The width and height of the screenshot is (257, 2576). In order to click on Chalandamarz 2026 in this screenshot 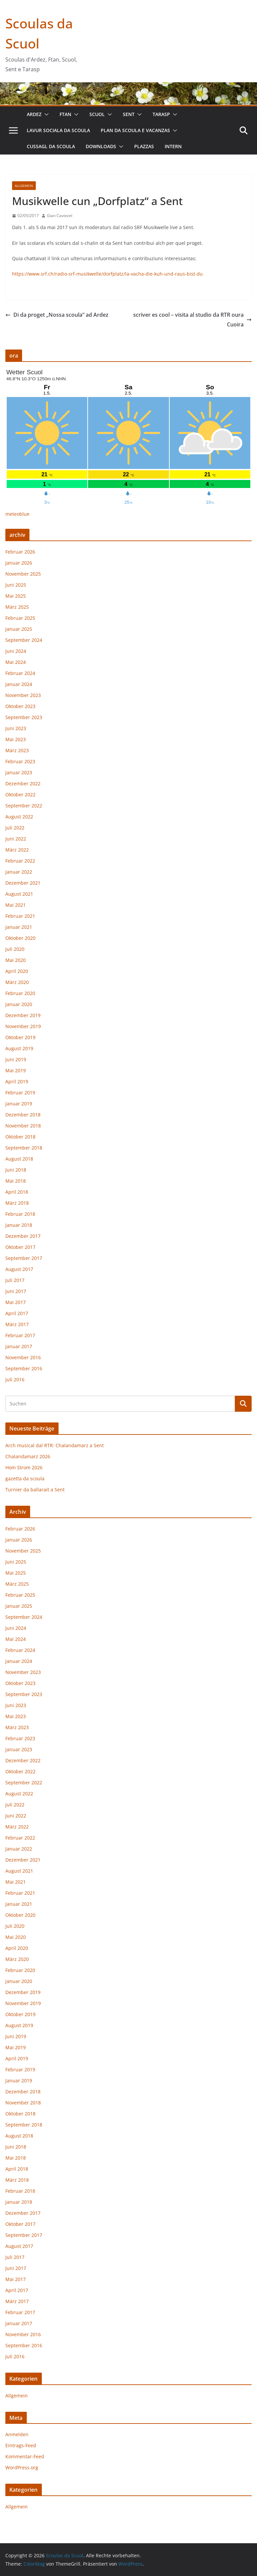, I will do `click(27, 1456)`.